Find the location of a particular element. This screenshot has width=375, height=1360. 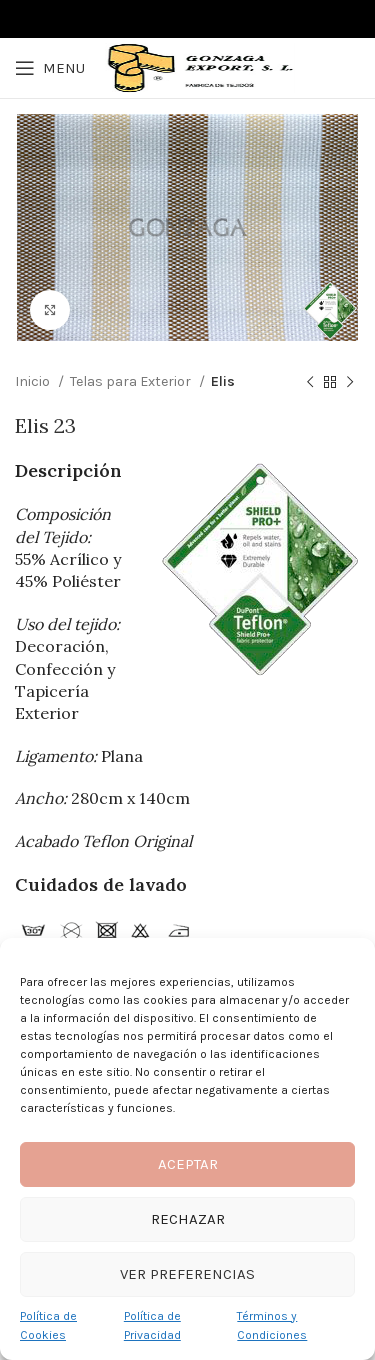

Términos y Condiciones is located at coordinates (272, 1325).